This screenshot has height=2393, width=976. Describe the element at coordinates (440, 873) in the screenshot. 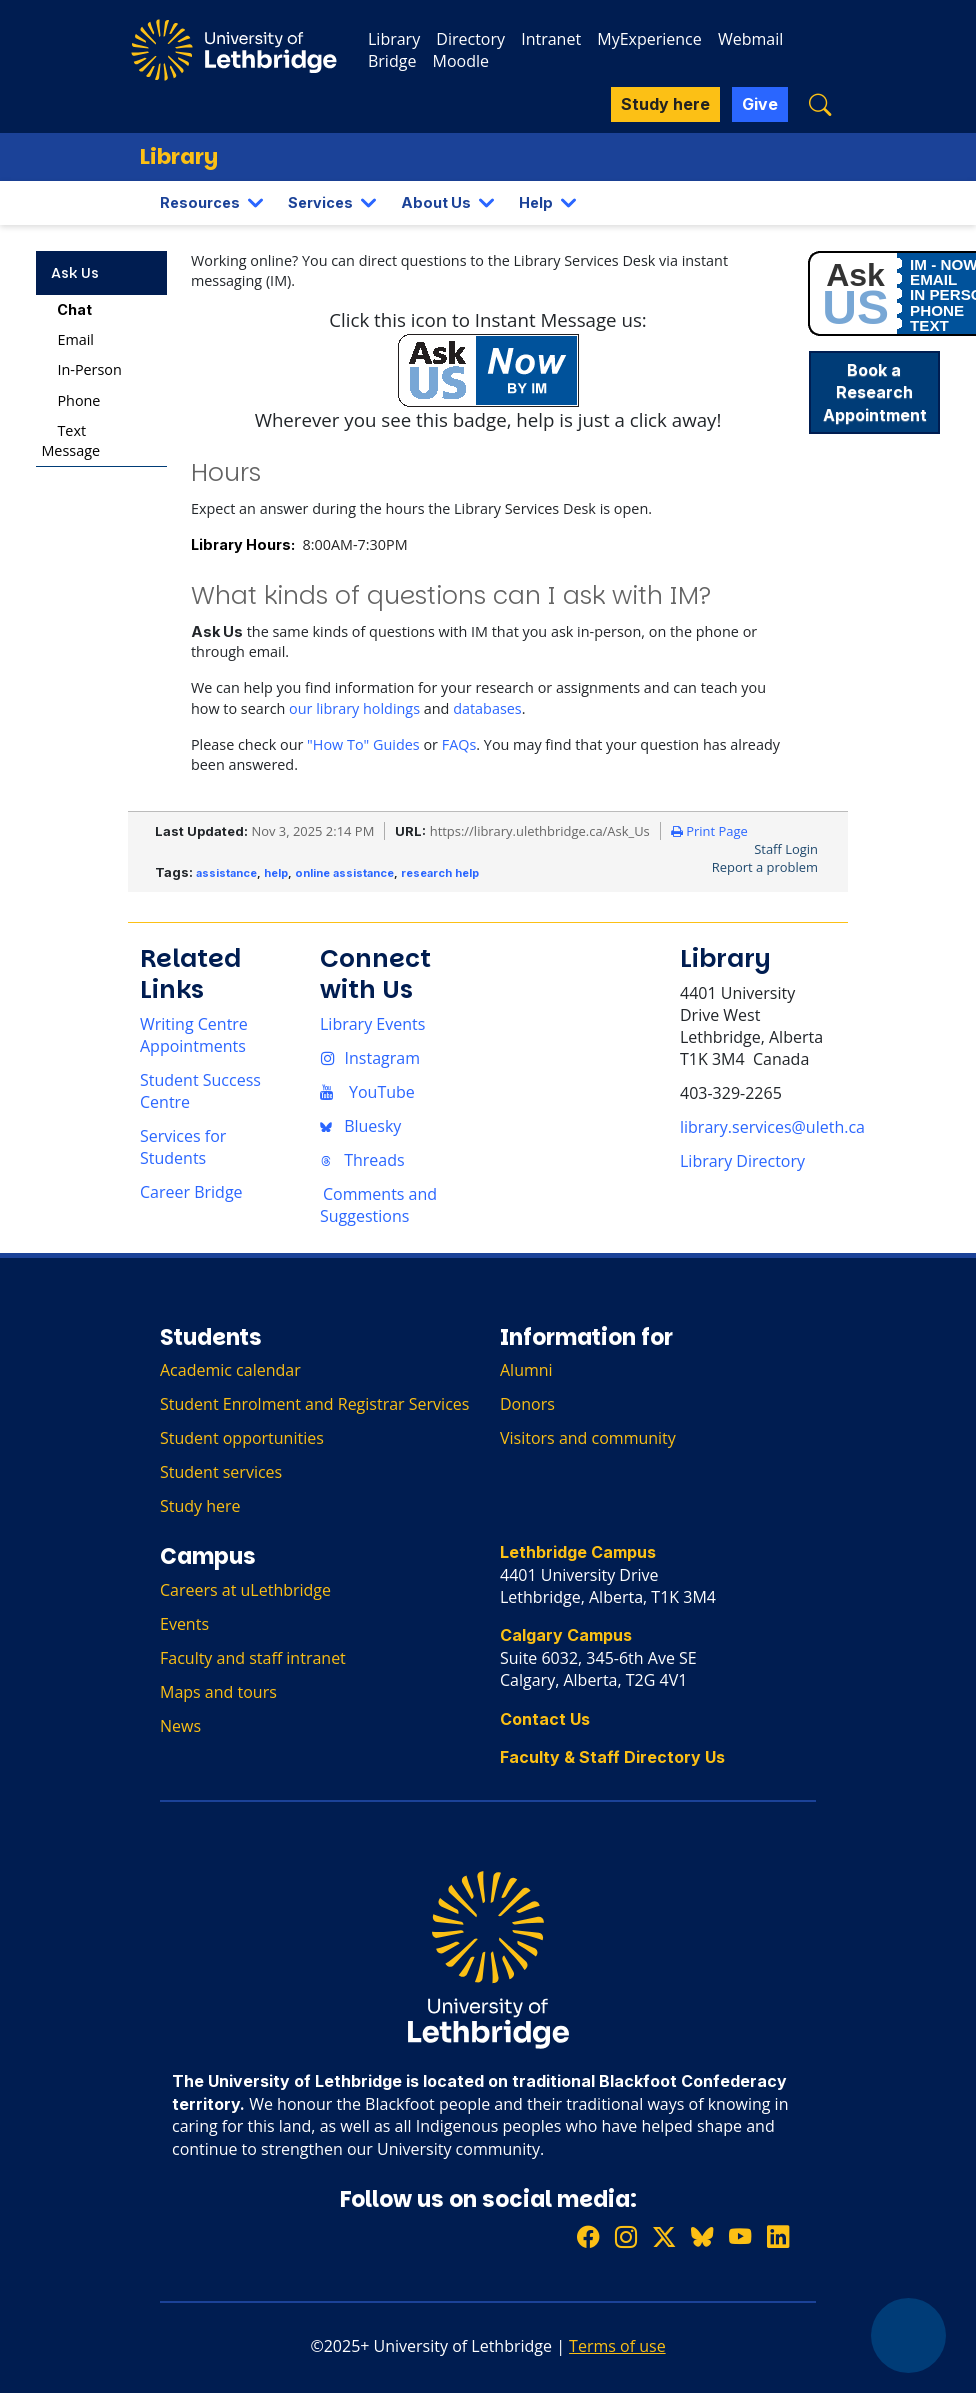

I see `research help` at that location.